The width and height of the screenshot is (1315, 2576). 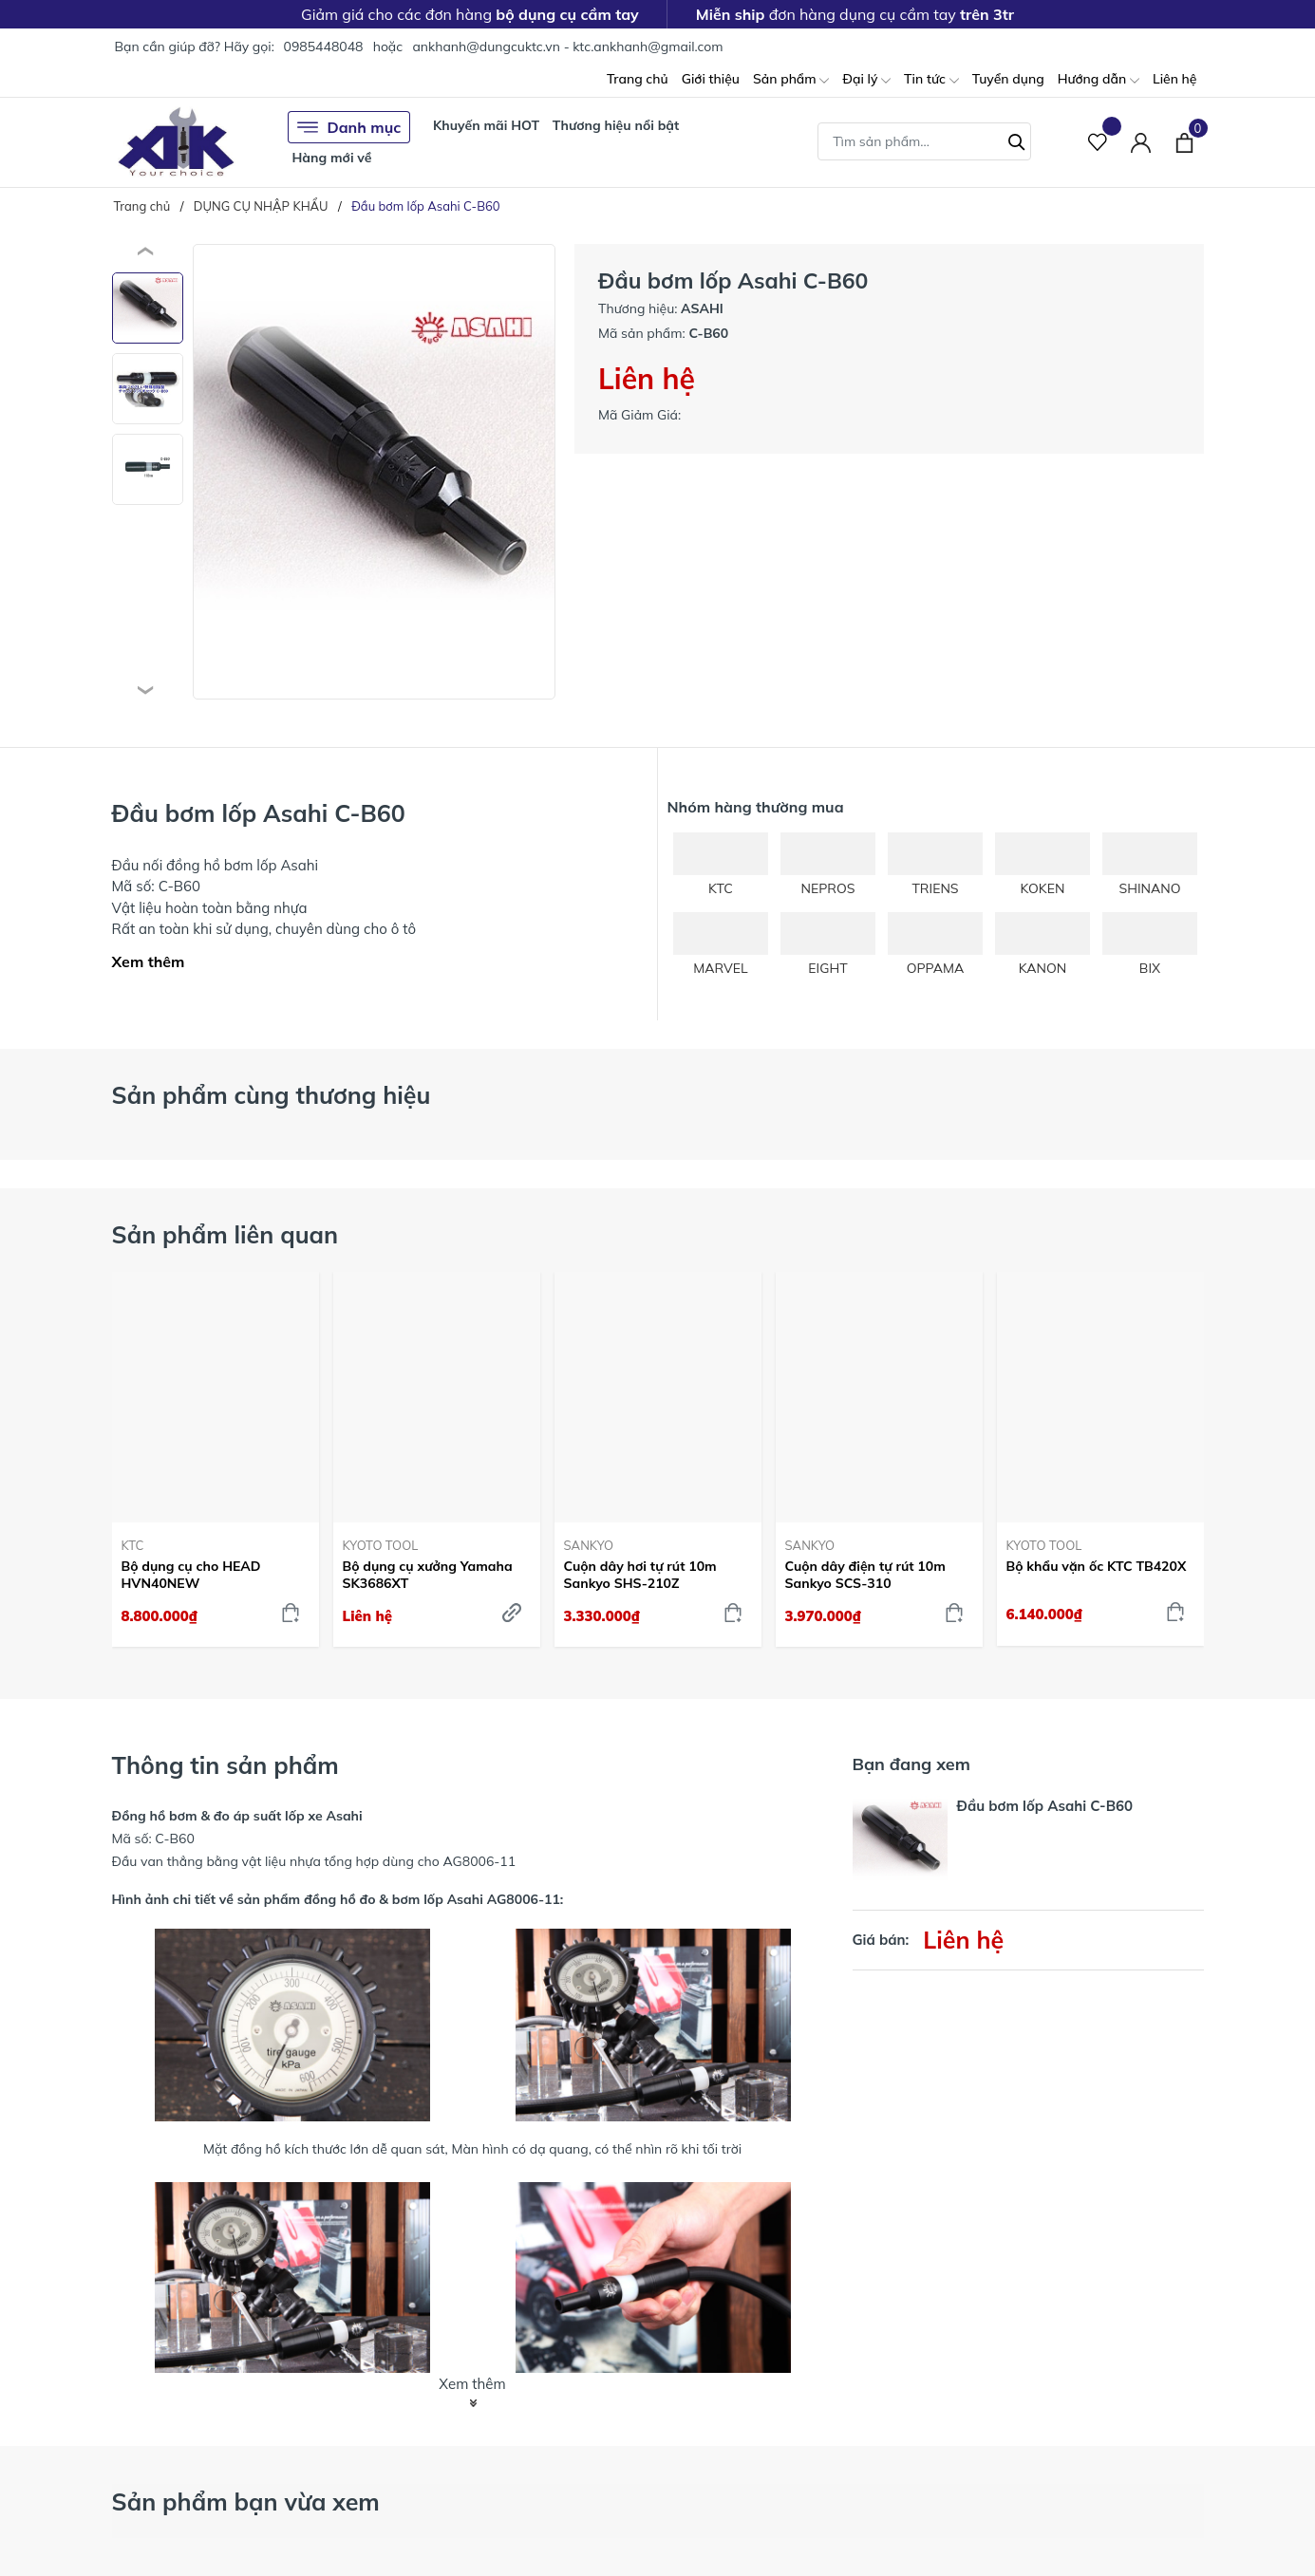 I want to click on Tin tức, so click(x=931, y=80).